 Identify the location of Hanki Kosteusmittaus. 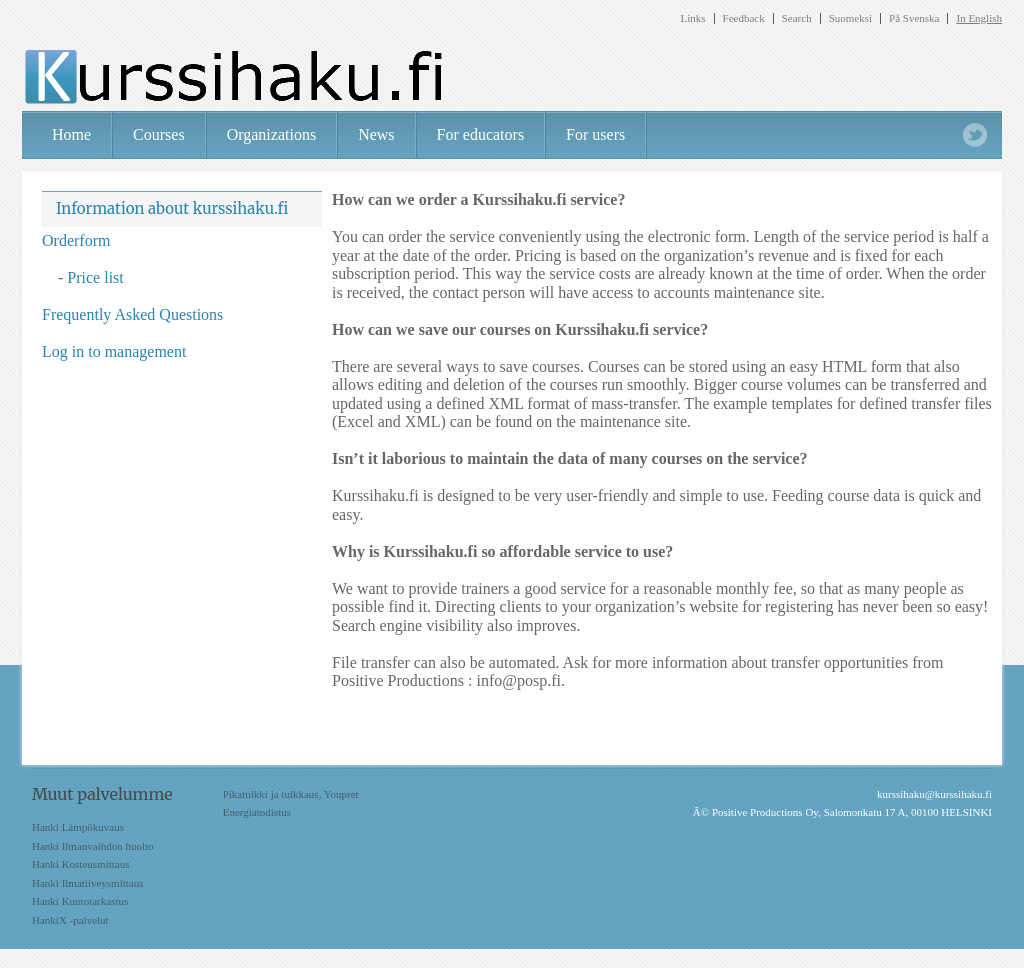
(80, 864).